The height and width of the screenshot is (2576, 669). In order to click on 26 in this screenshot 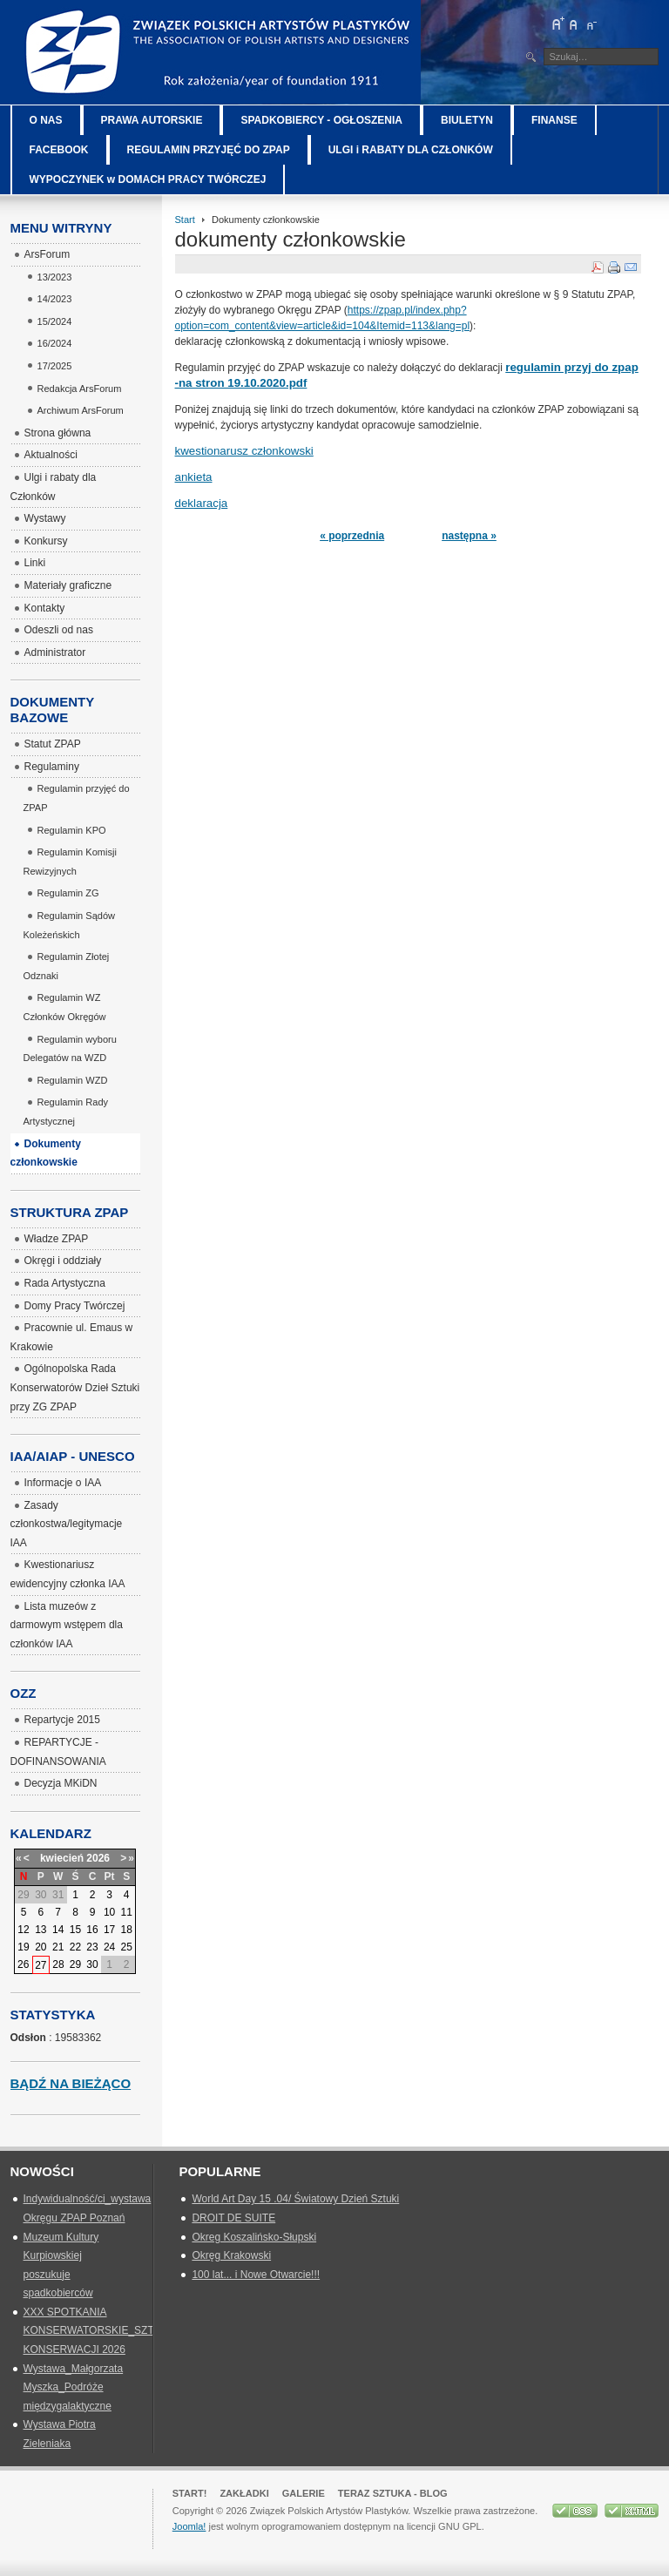, I will do `click(23, 1964)`.